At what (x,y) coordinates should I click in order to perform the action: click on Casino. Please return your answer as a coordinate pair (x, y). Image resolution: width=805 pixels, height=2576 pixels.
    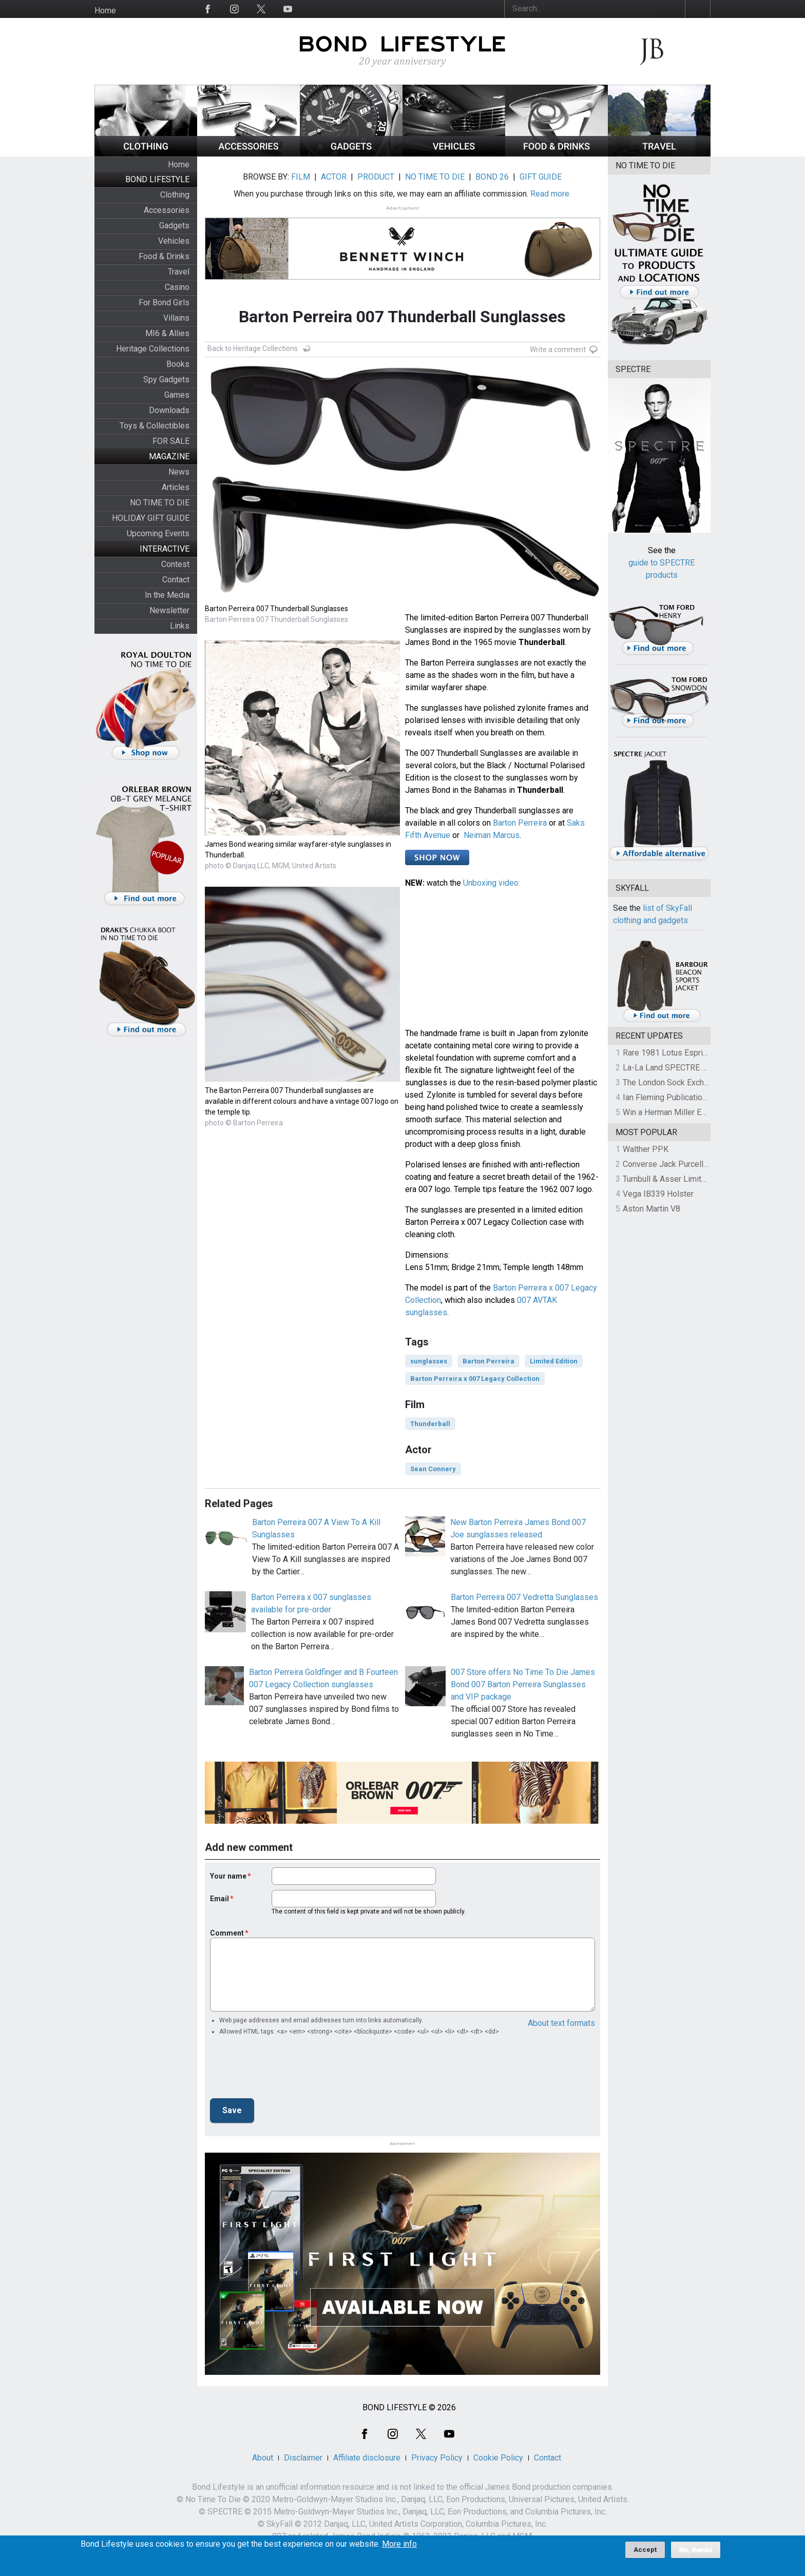
    Looking at the image, I should click on (177, 287).